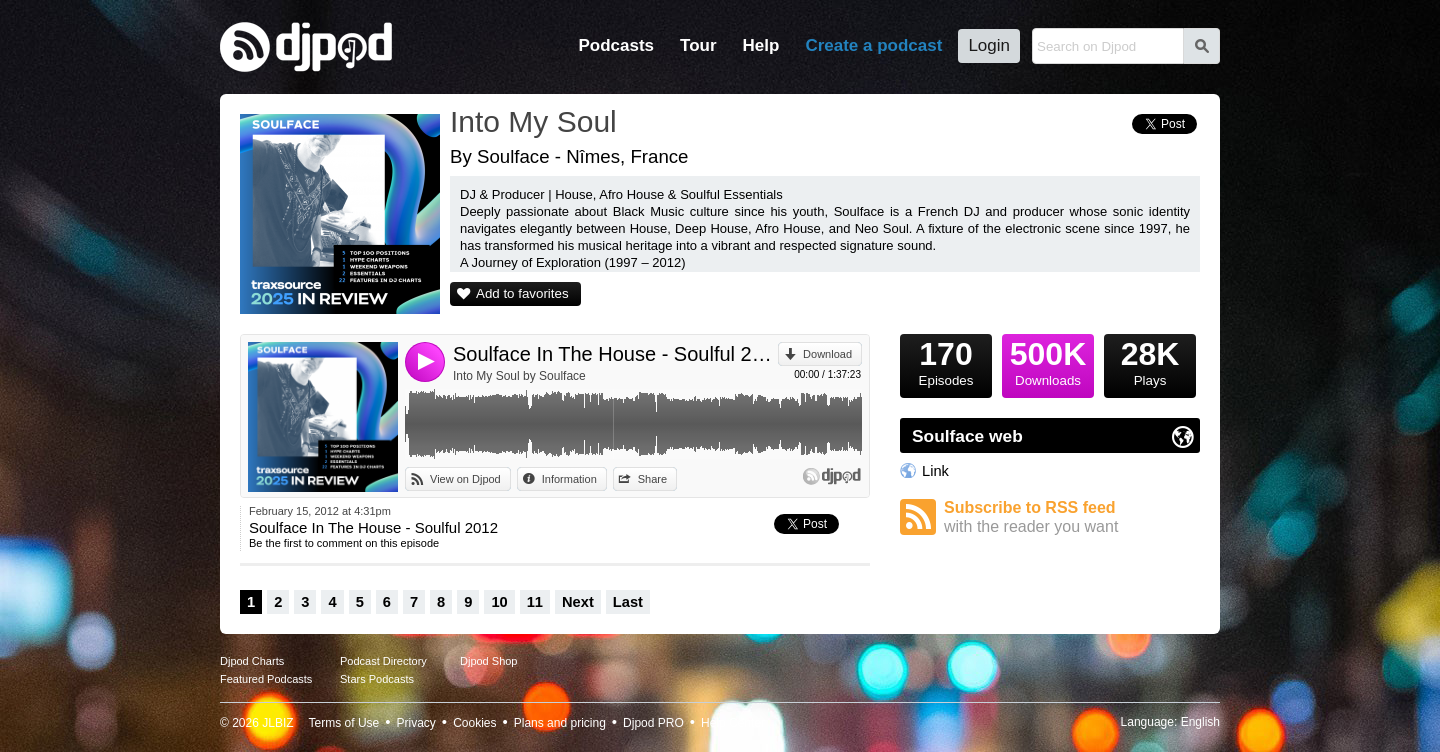 This screenshot has width=1440, height=752. Describe the element at coordinates (416, 723) in the screenshot. I see `Privacy` at that location.